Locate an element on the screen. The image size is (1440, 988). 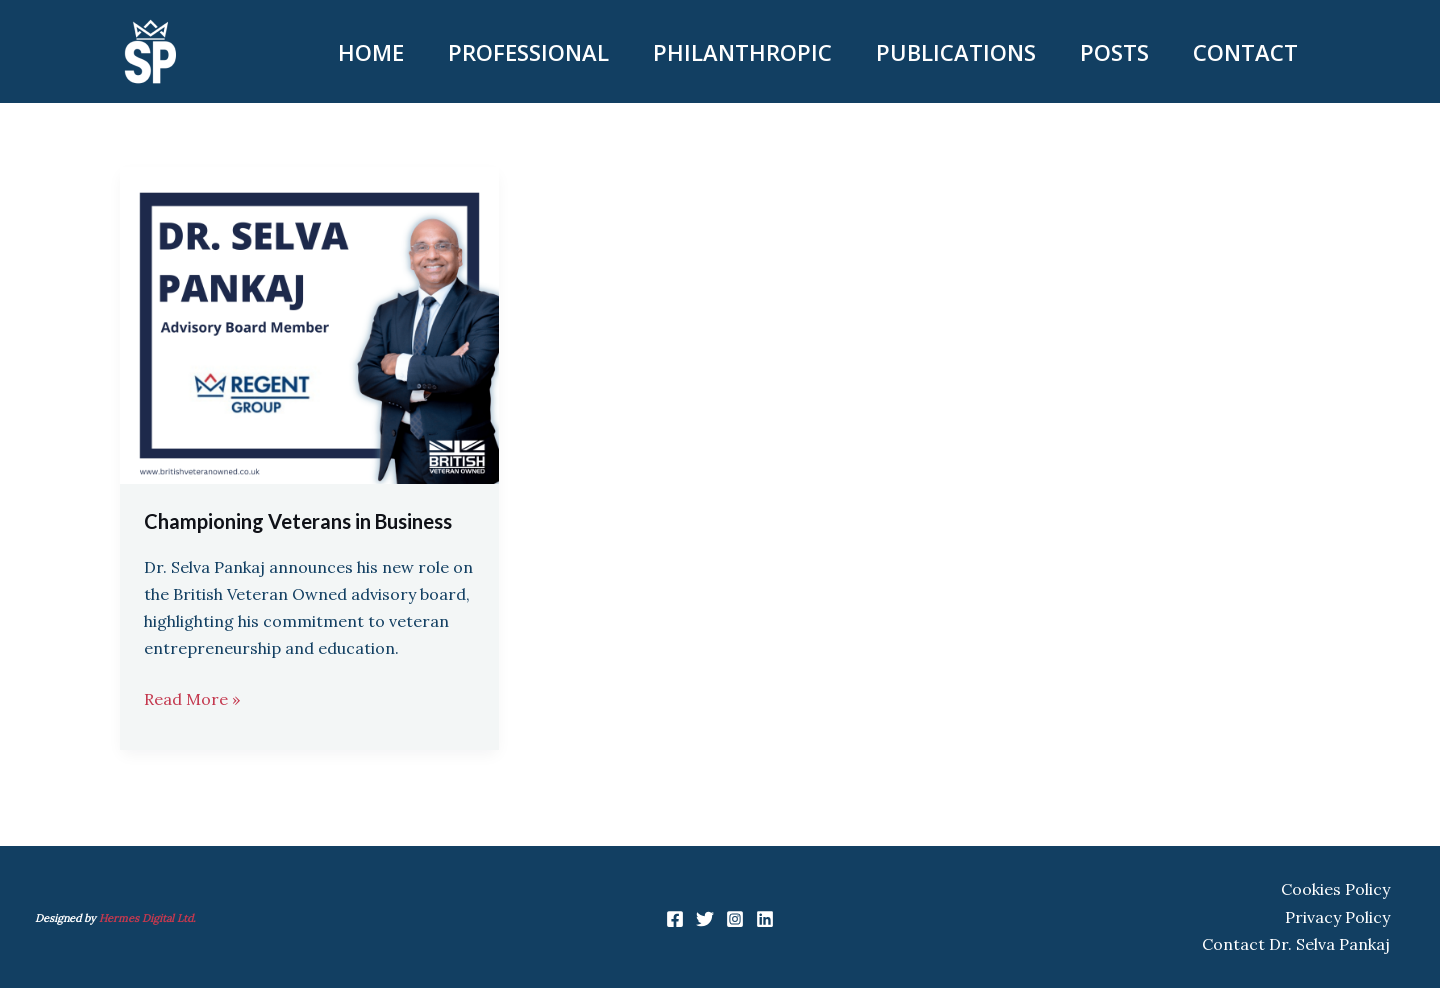
Privacy Policy is located at coordinates (1337, 917).